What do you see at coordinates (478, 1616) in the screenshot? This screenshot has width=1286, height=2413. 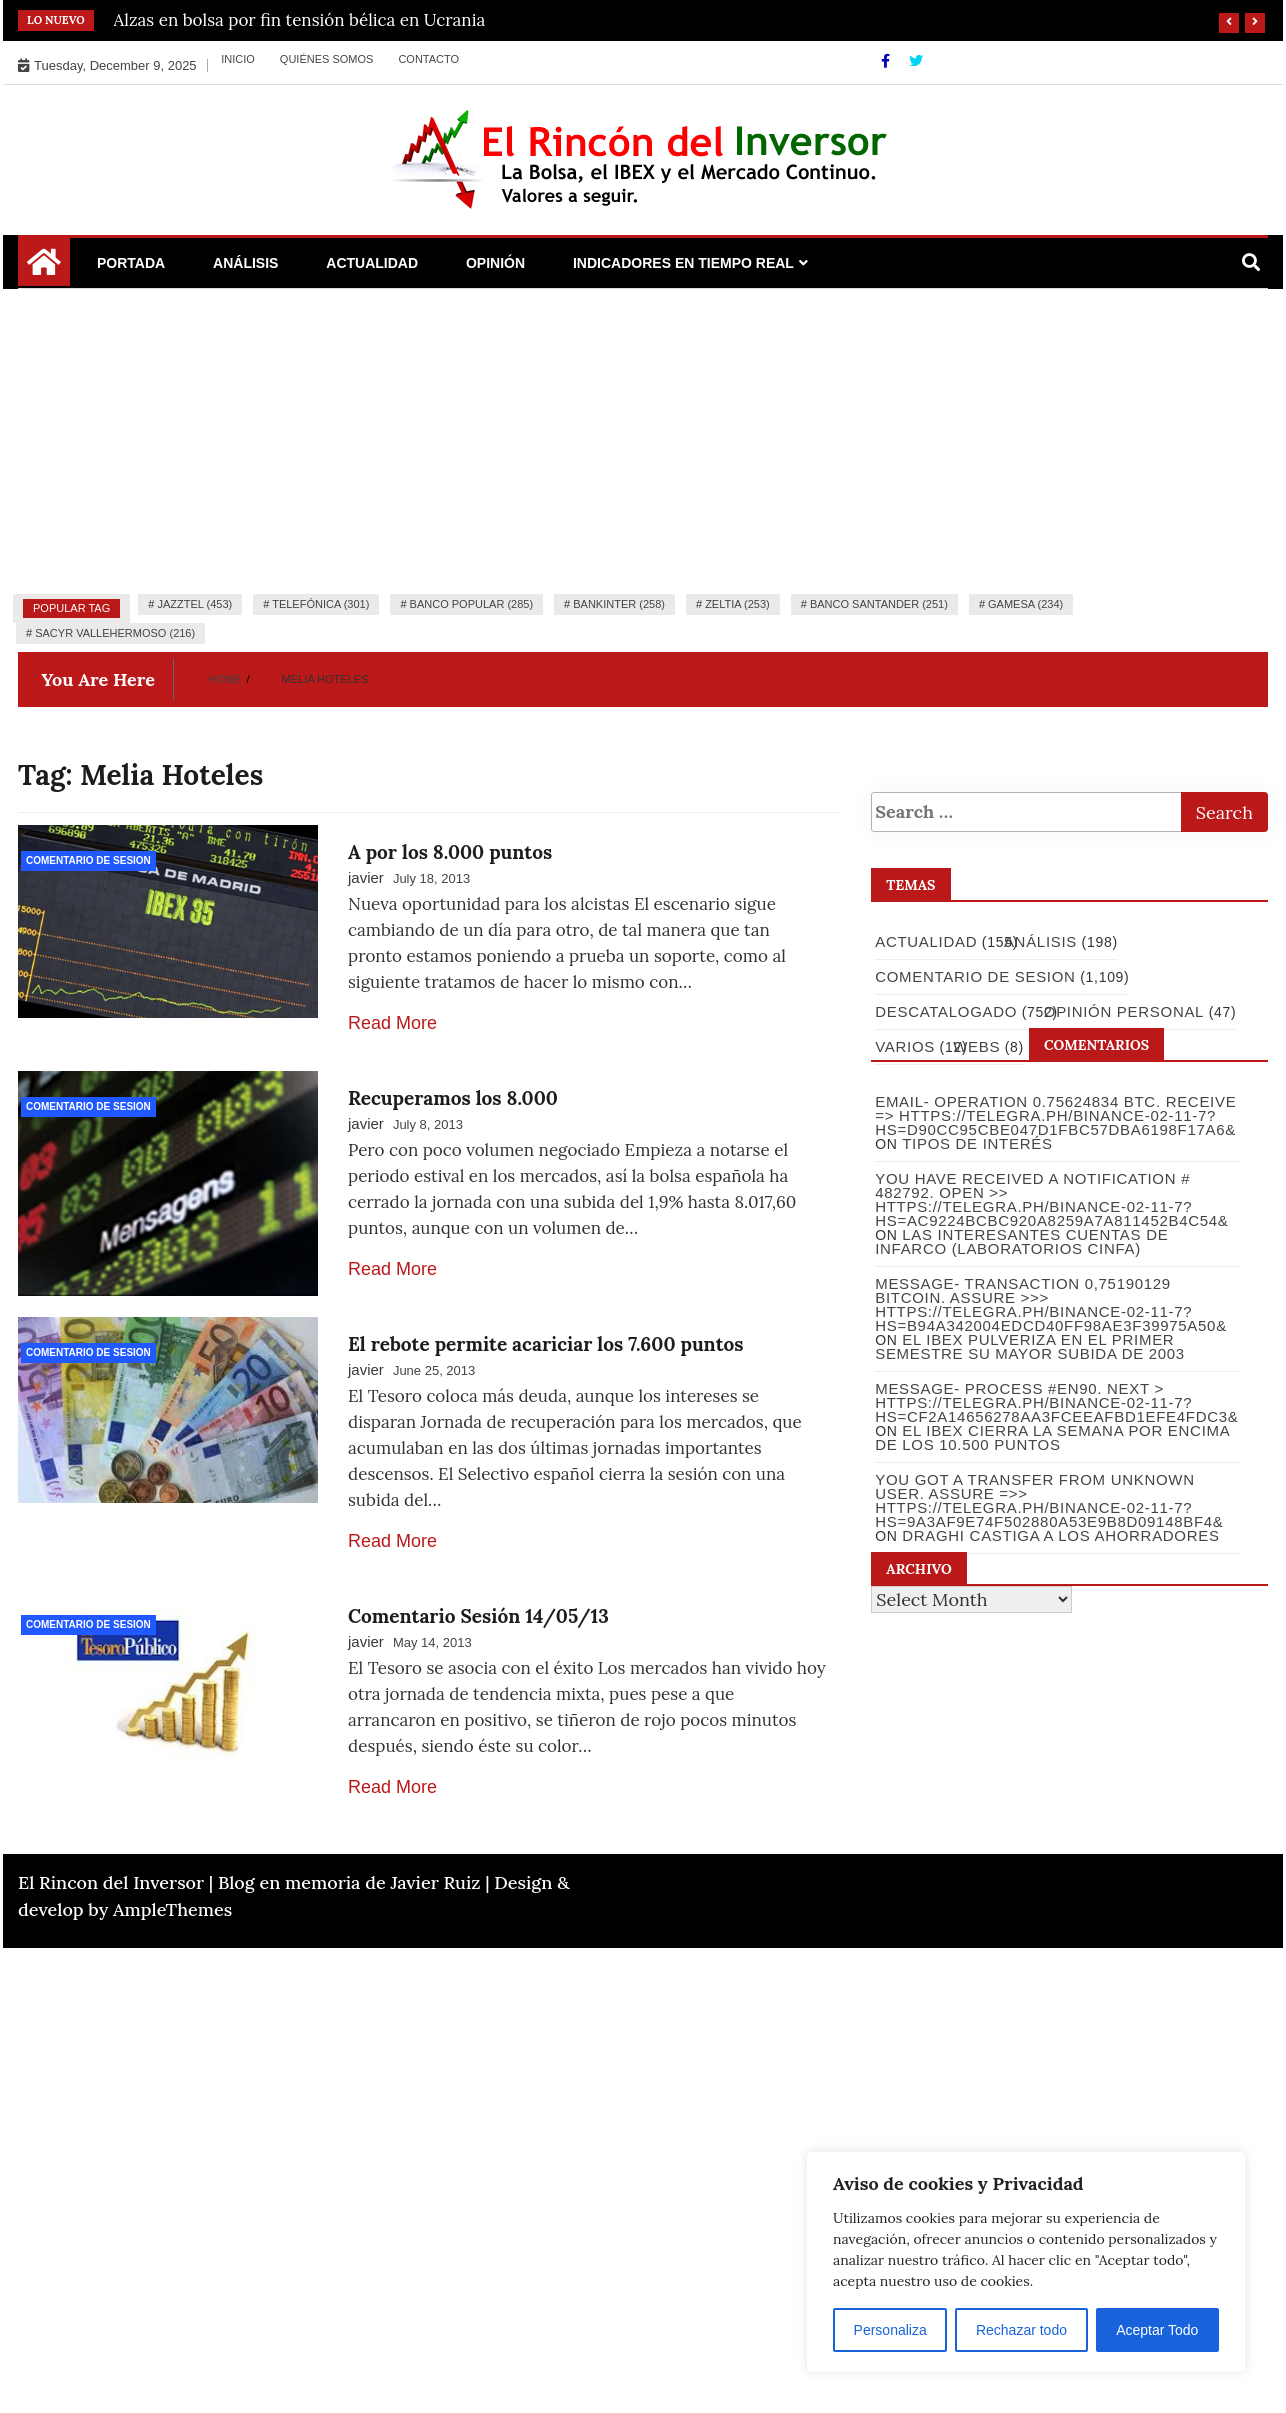 I see `Comentario Sesión 14/05/13` at bounding box center [478, 1616].